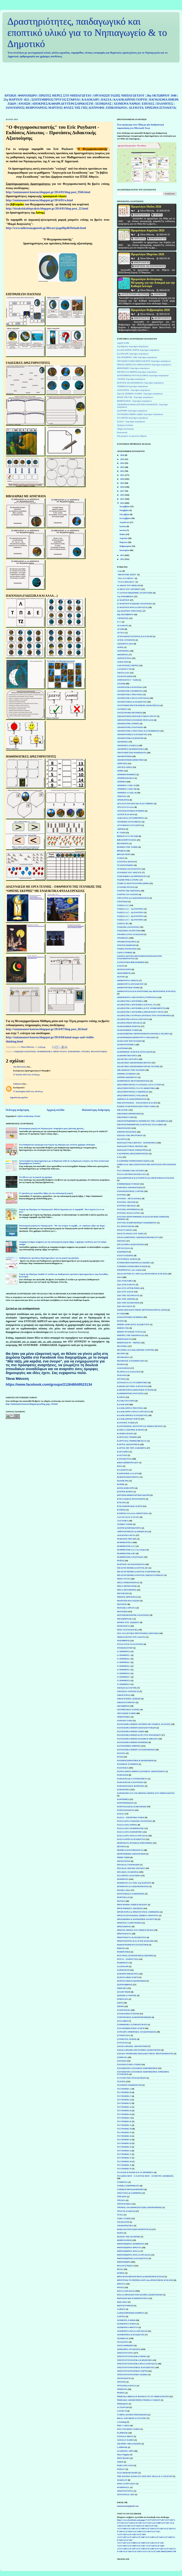 The image size is (182, 2576). I want to click on "ΜΕΝΟΥΜΕ ΣΠΙΤΙ", so click(127, 574).